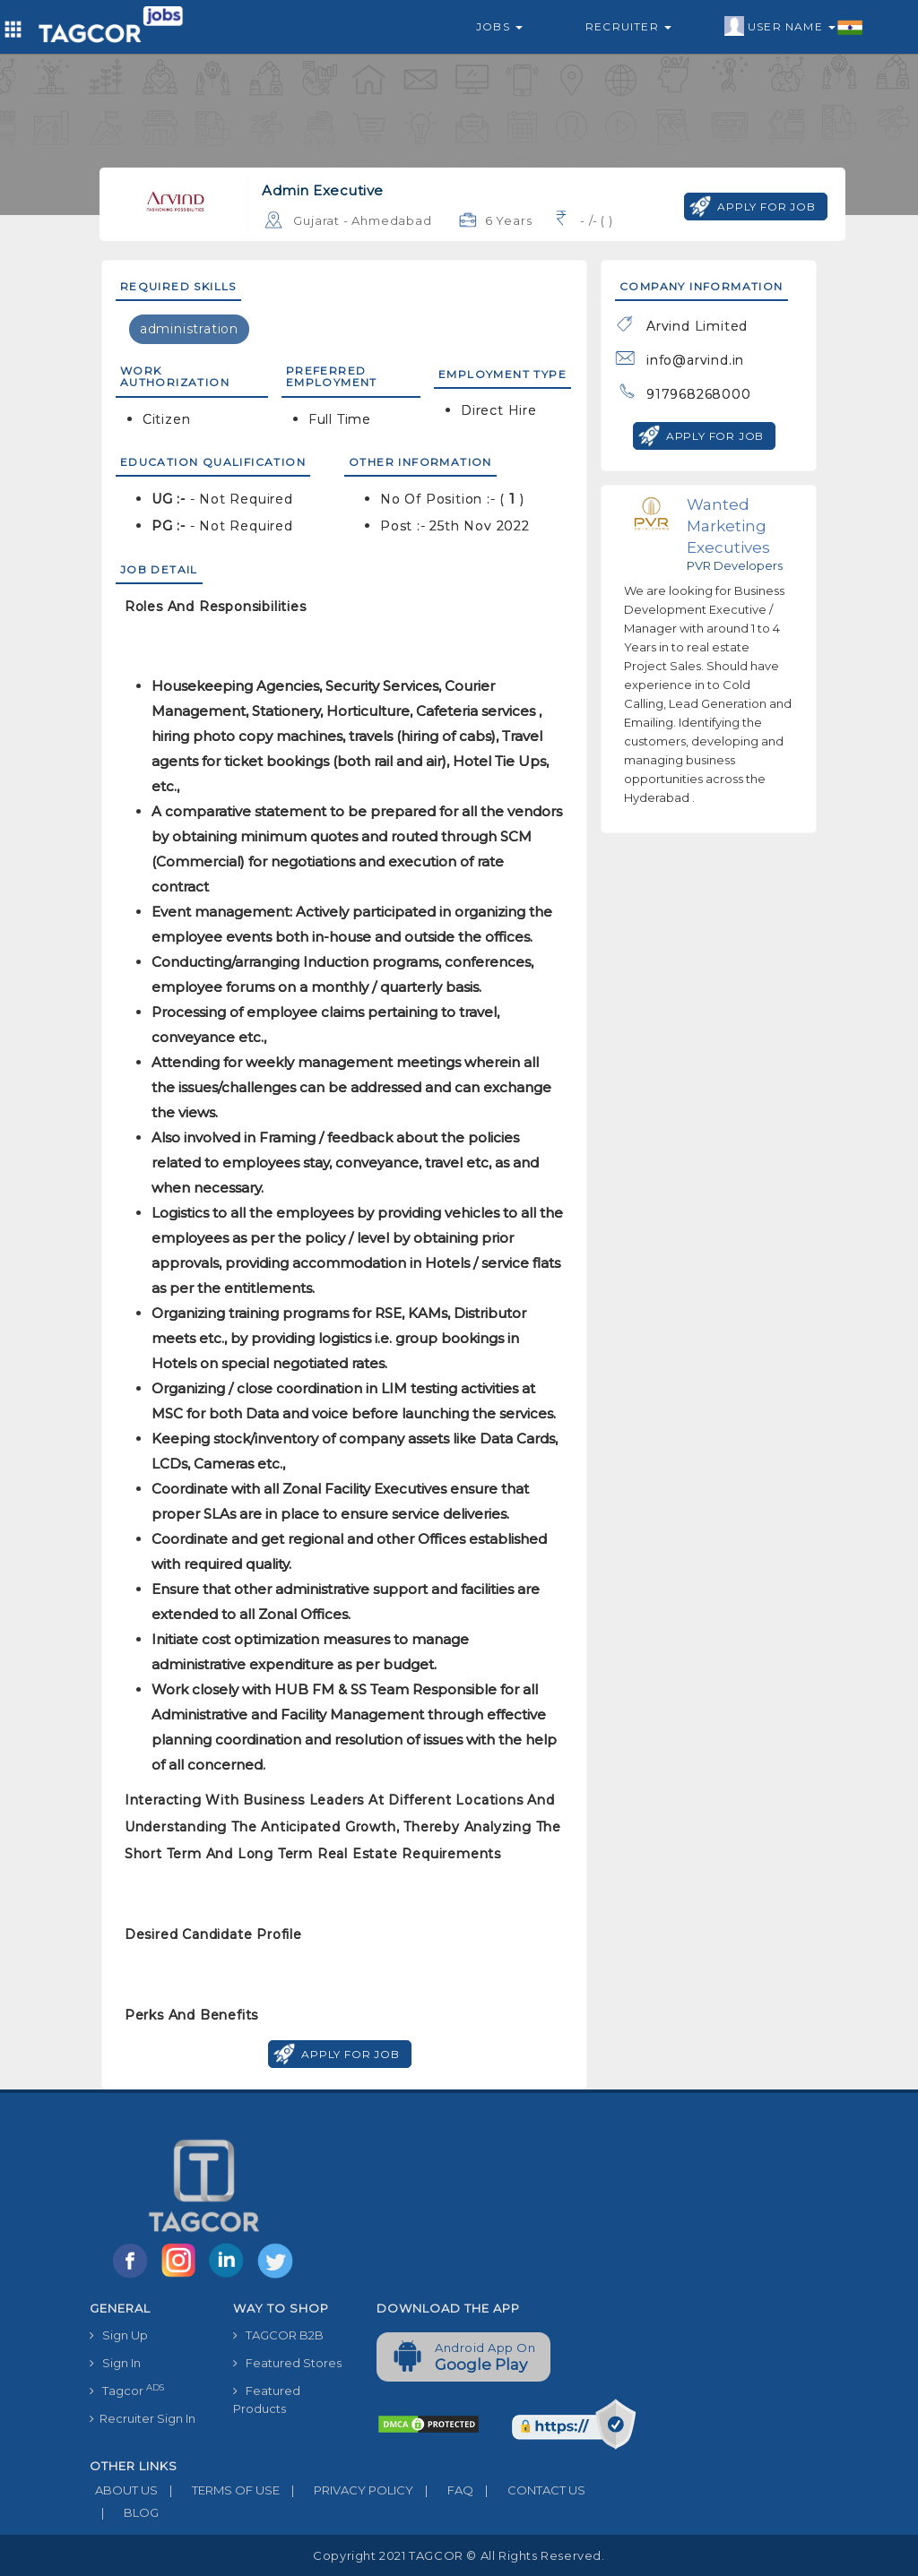  I want to click on Copyright 2021 TAGCOR © all rights reserved., so click(458, 2555).